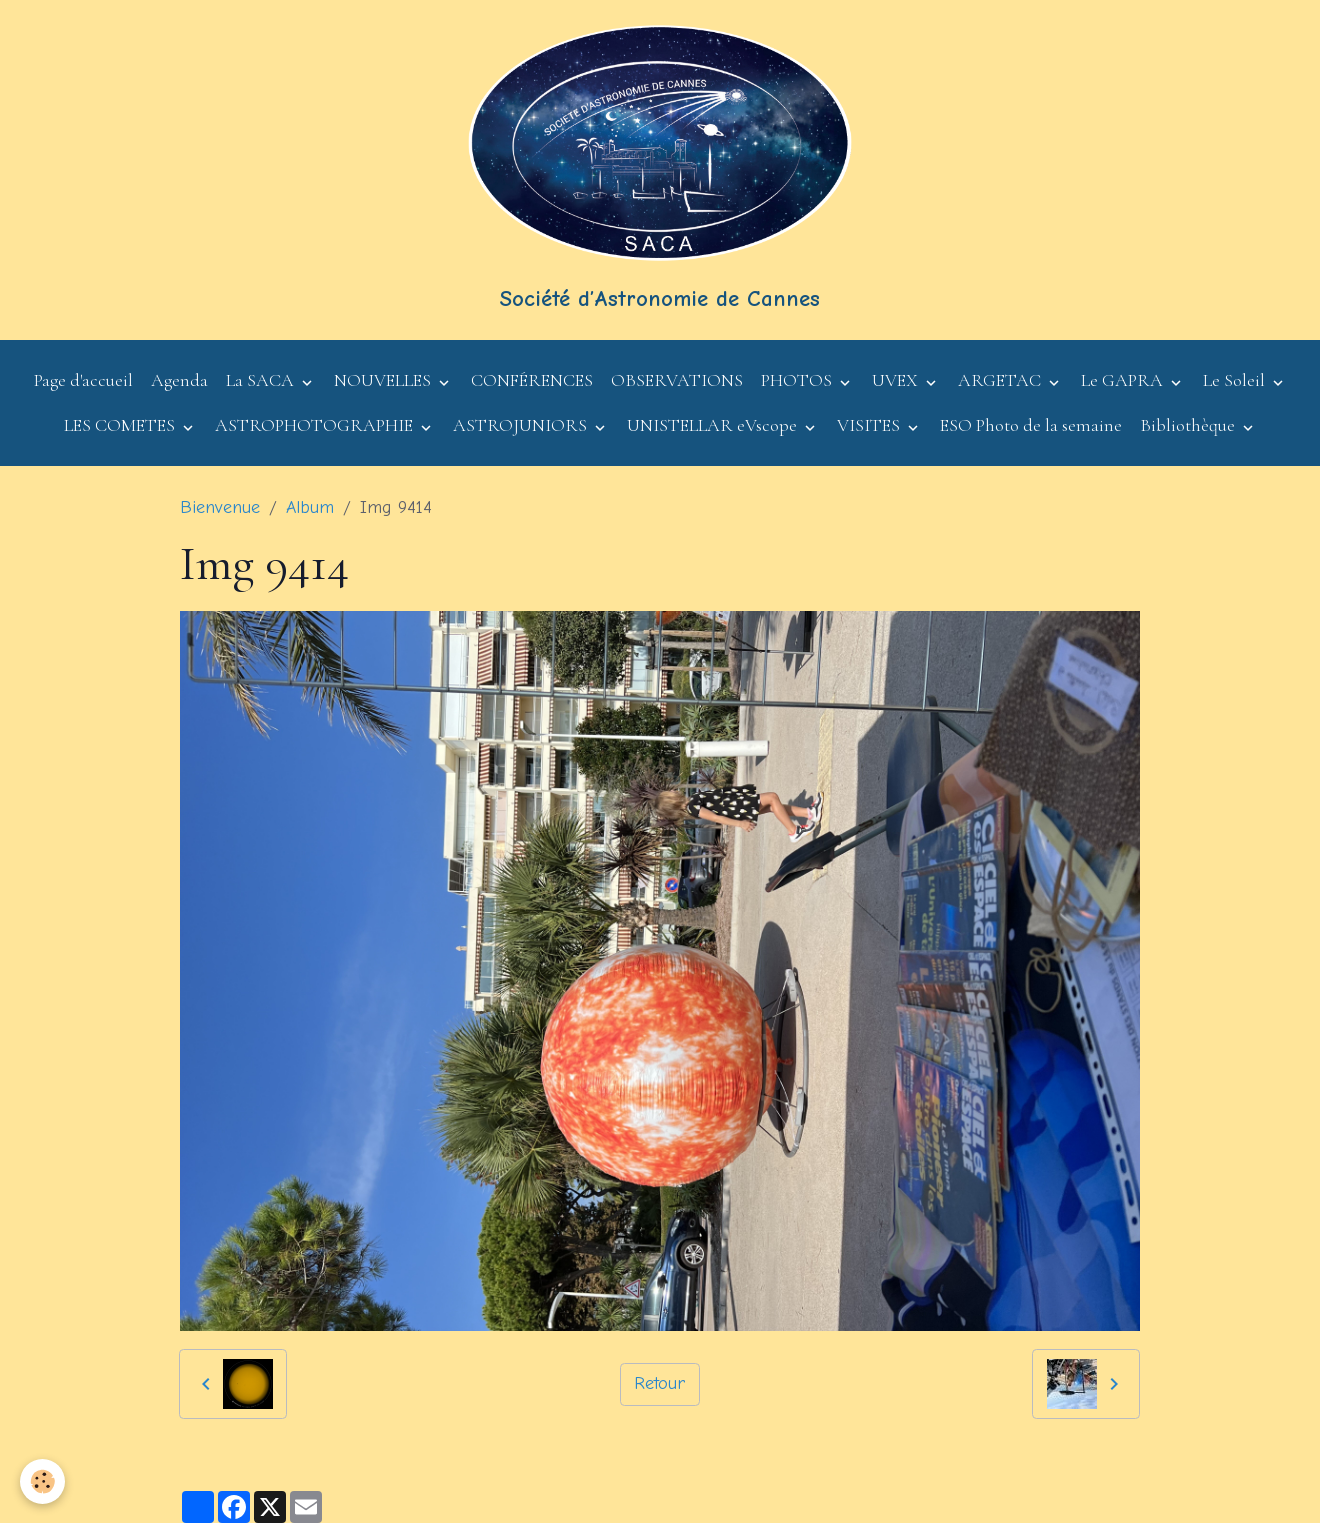 The height and width of the screenshot is (1523, 1320). What do you see at coordinates (1001, 380) in the screenshot?
I see `ARGETAC` at bounding box center [1001, 380].